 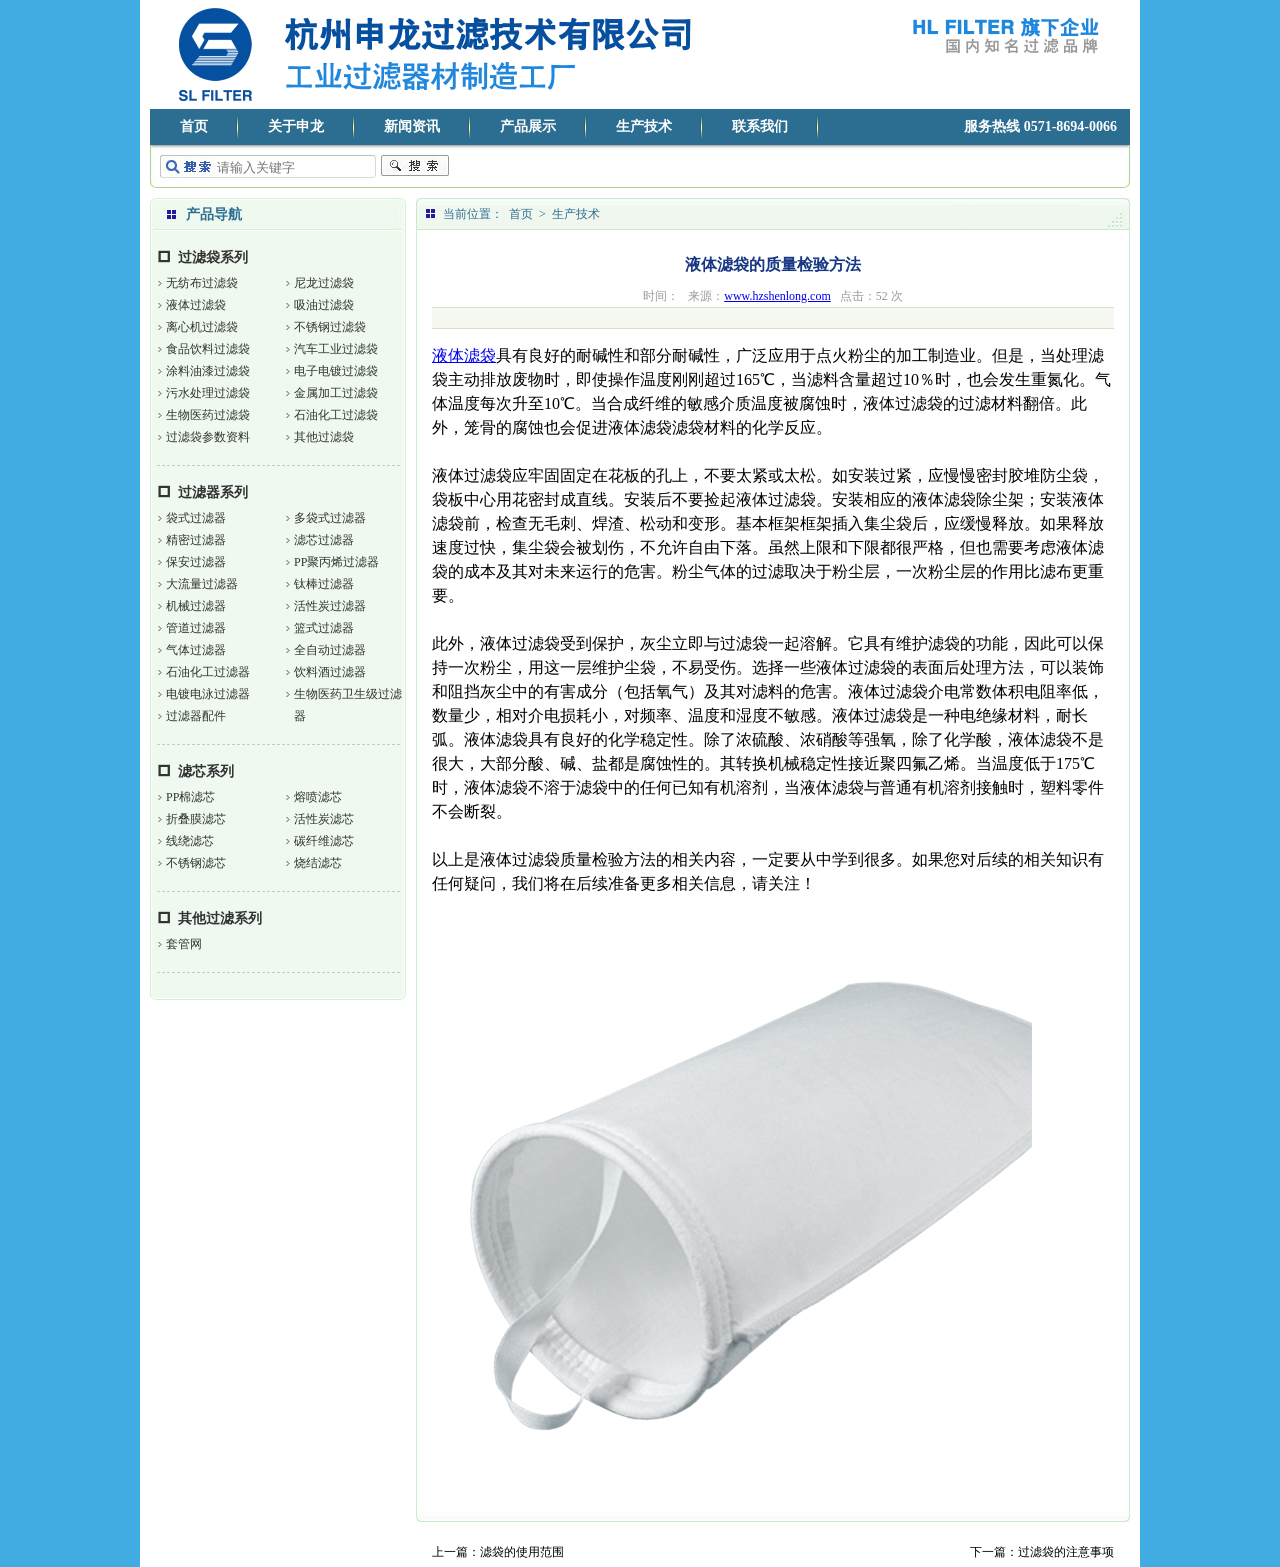 I want to click on 产品展示, so click(x=528, y=126).